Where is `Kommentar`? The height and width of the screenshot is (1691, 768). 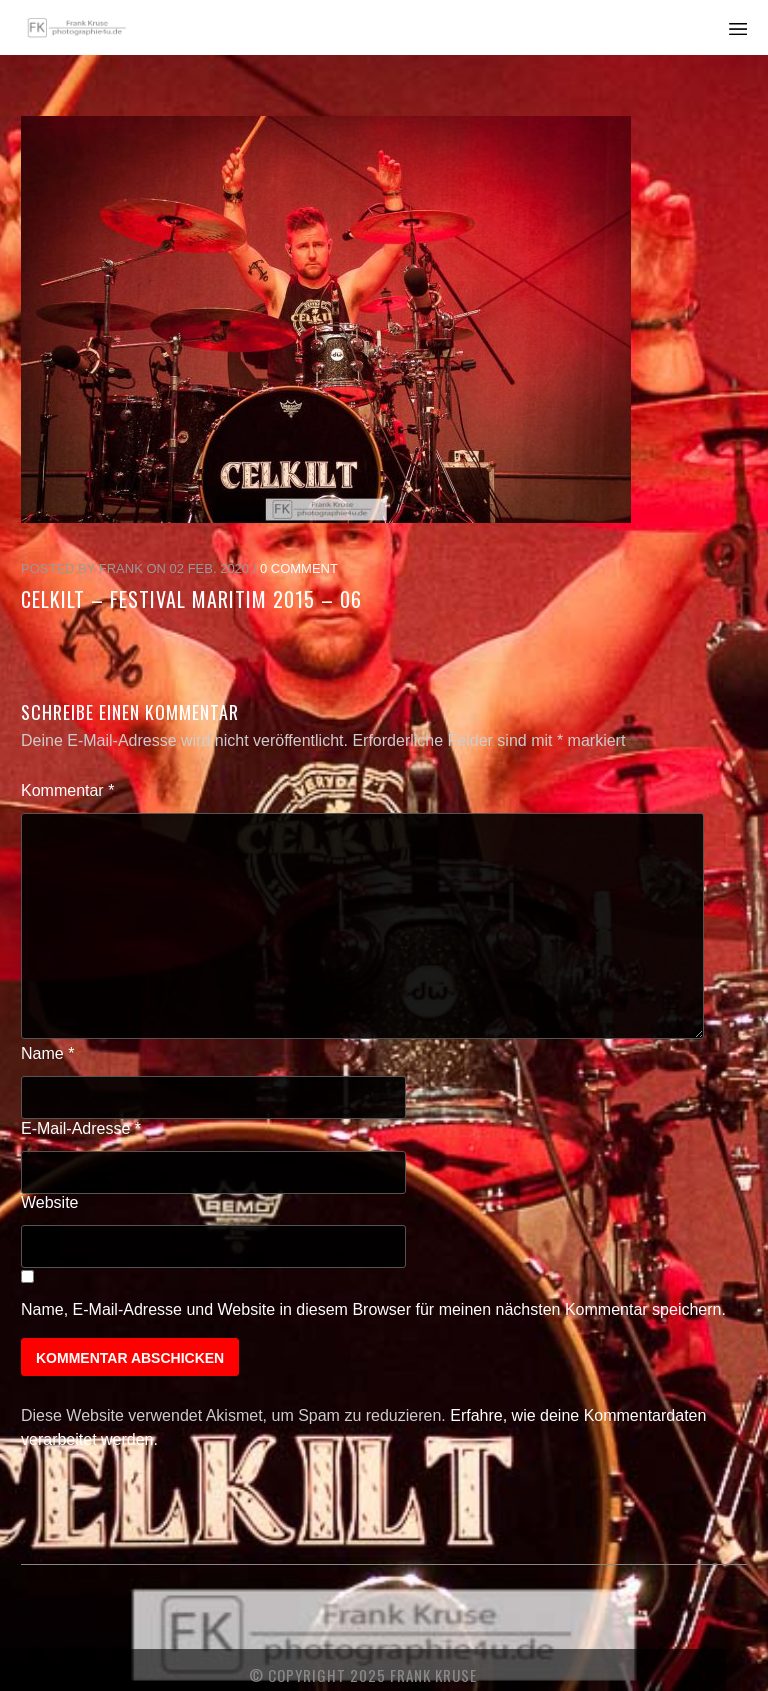 Kommentar is located at coordinates (67, 790).